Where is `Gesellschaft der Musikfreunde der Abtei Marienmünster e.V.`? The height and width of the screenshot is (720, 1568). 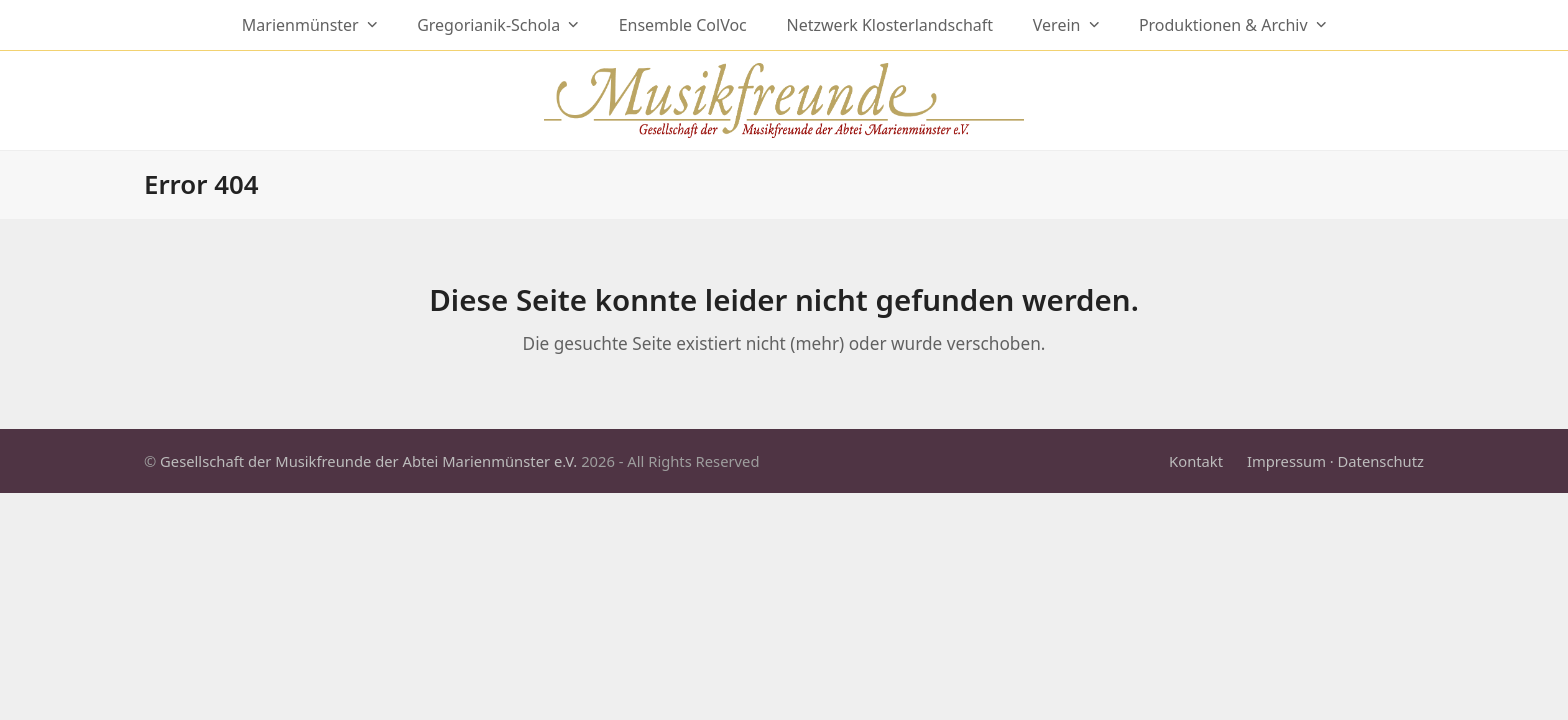
Gesellschaft der Musikfreunde der Abtei Marienmünster e.V. is located at coordinates (368, 461).